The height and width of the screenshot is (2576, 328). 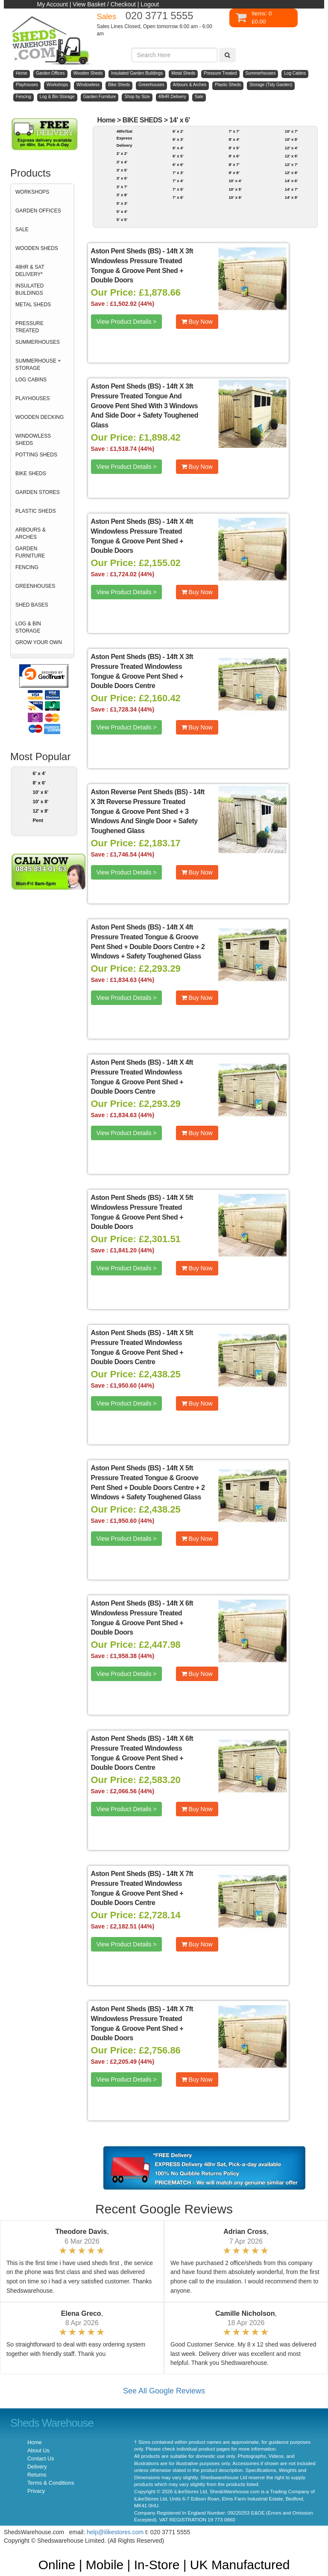 What do you see at coordinates (22, 229) in the screenshot?
I see `SALE` at bounding box center [22, 229].